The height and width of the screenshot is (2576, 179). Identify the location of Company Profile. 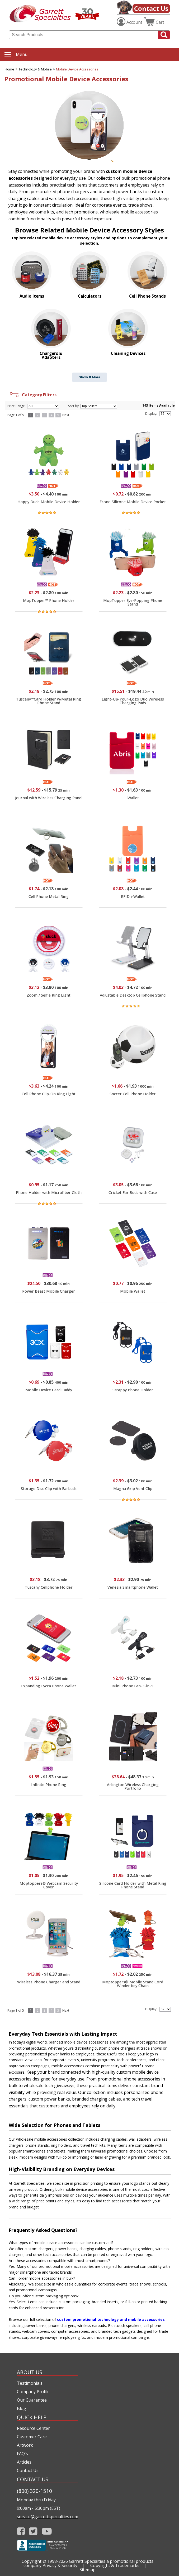
(33, 2391).